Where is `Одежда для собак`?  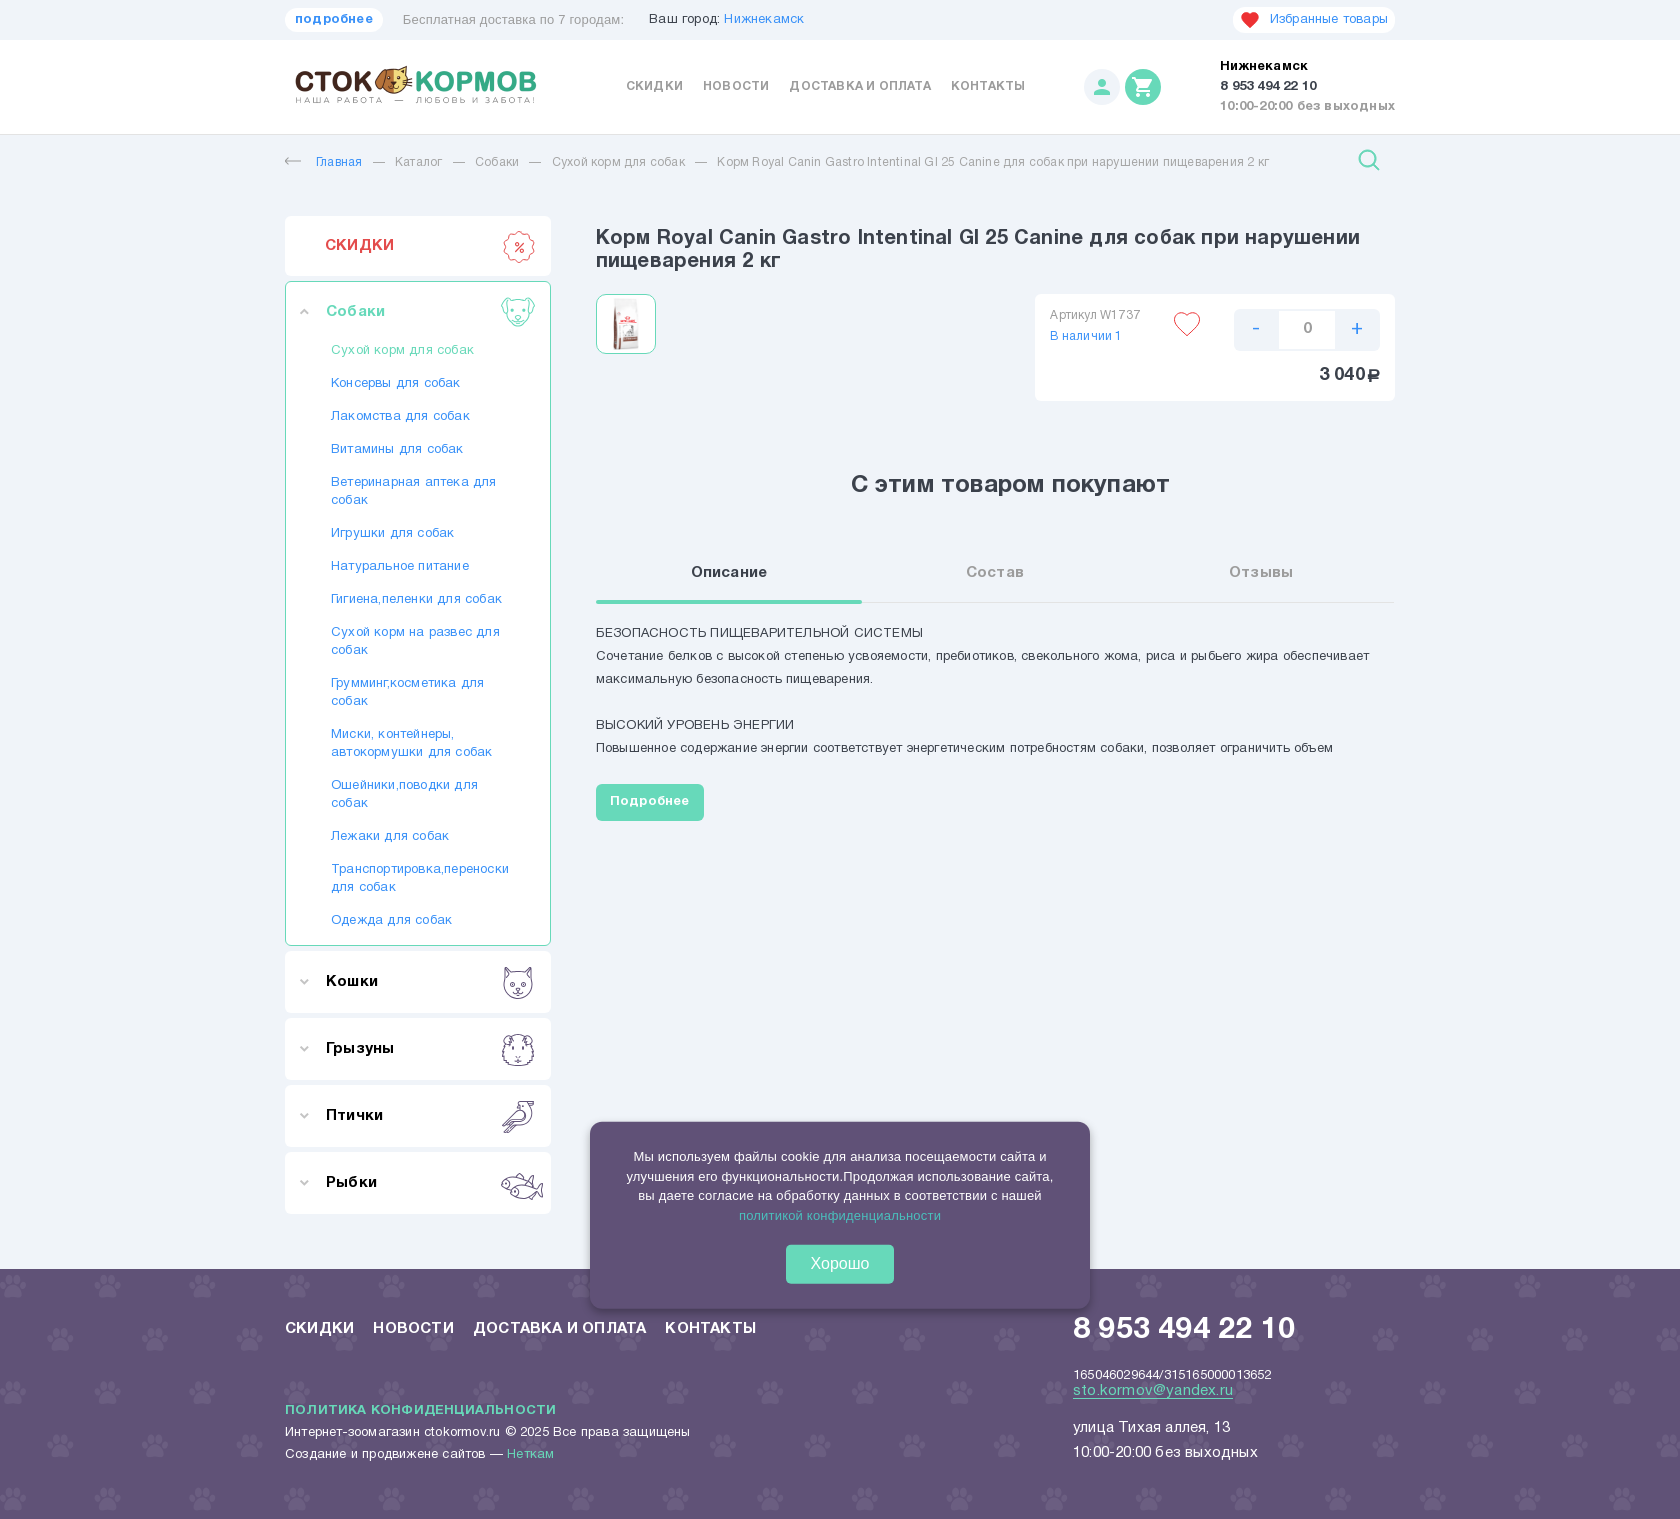 Одежда для собак is located at coordinates (391, 921).